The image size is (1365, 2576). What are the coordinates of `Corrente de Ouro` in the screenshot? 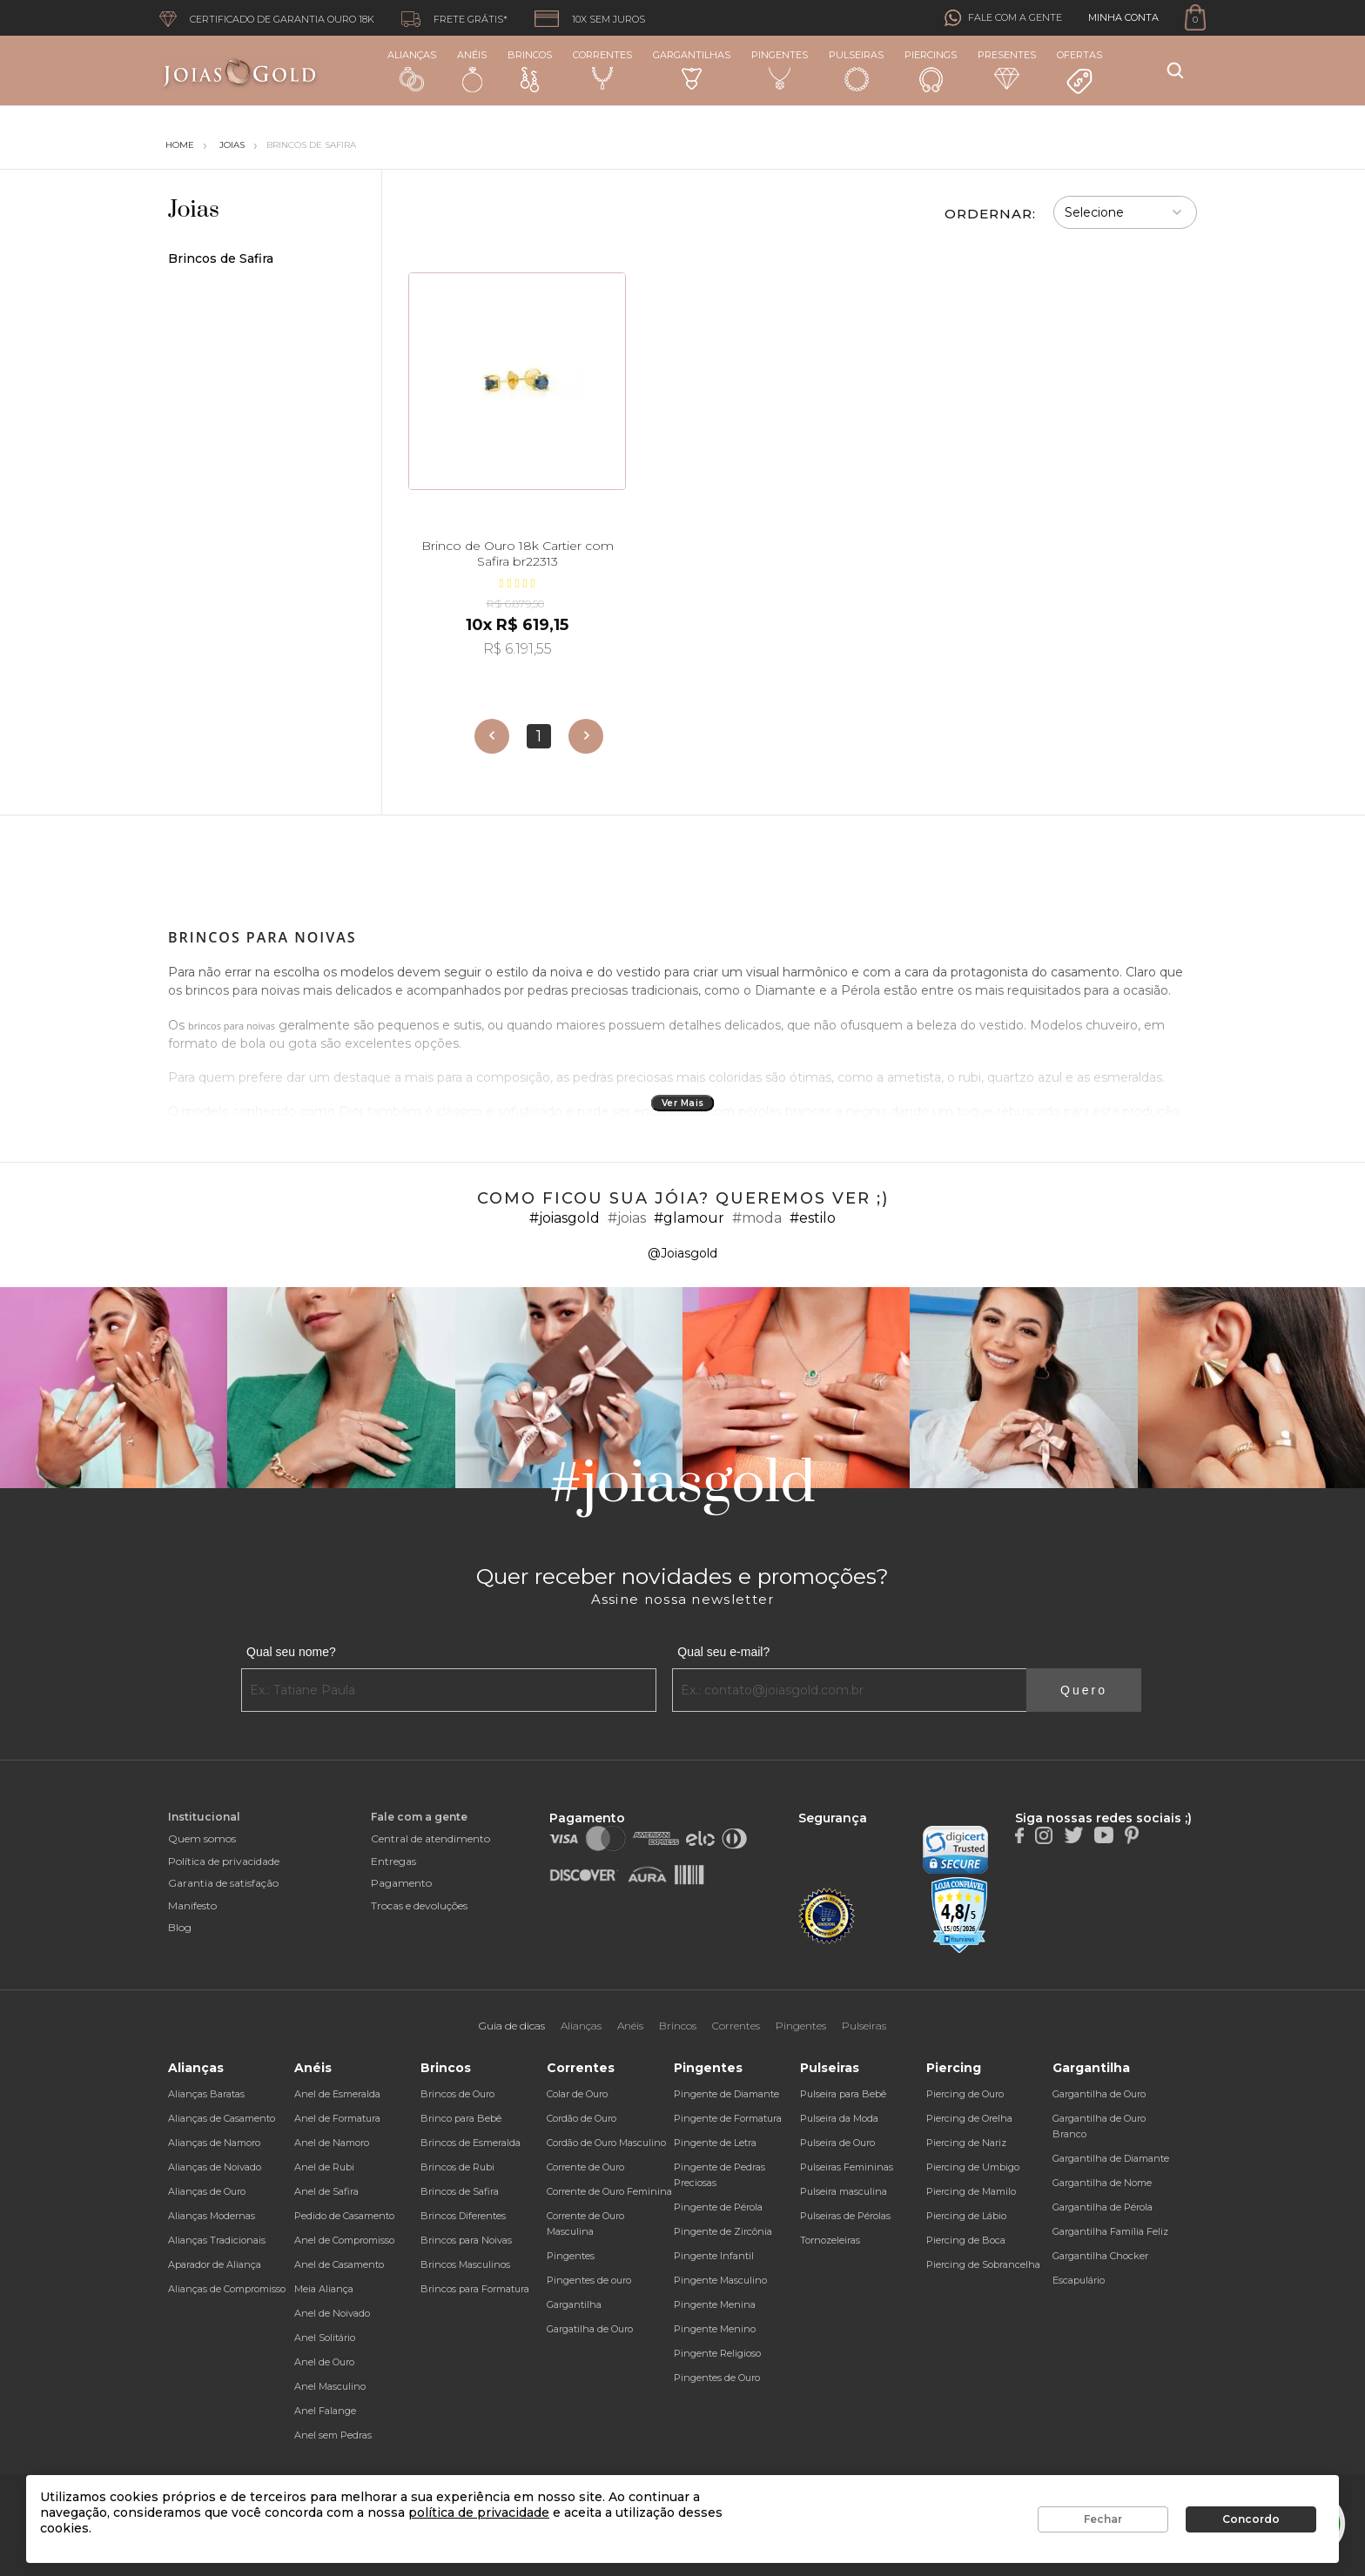 It's located at (585, 2167).